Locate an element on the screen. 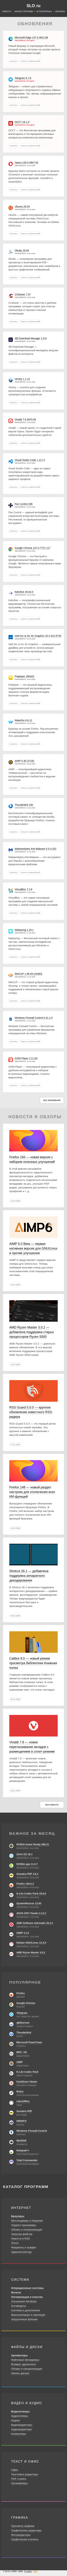 This screenshot has height=2576, width=67. Google Chrome 147.0.7727.117 is located at coordinates (32, 548).